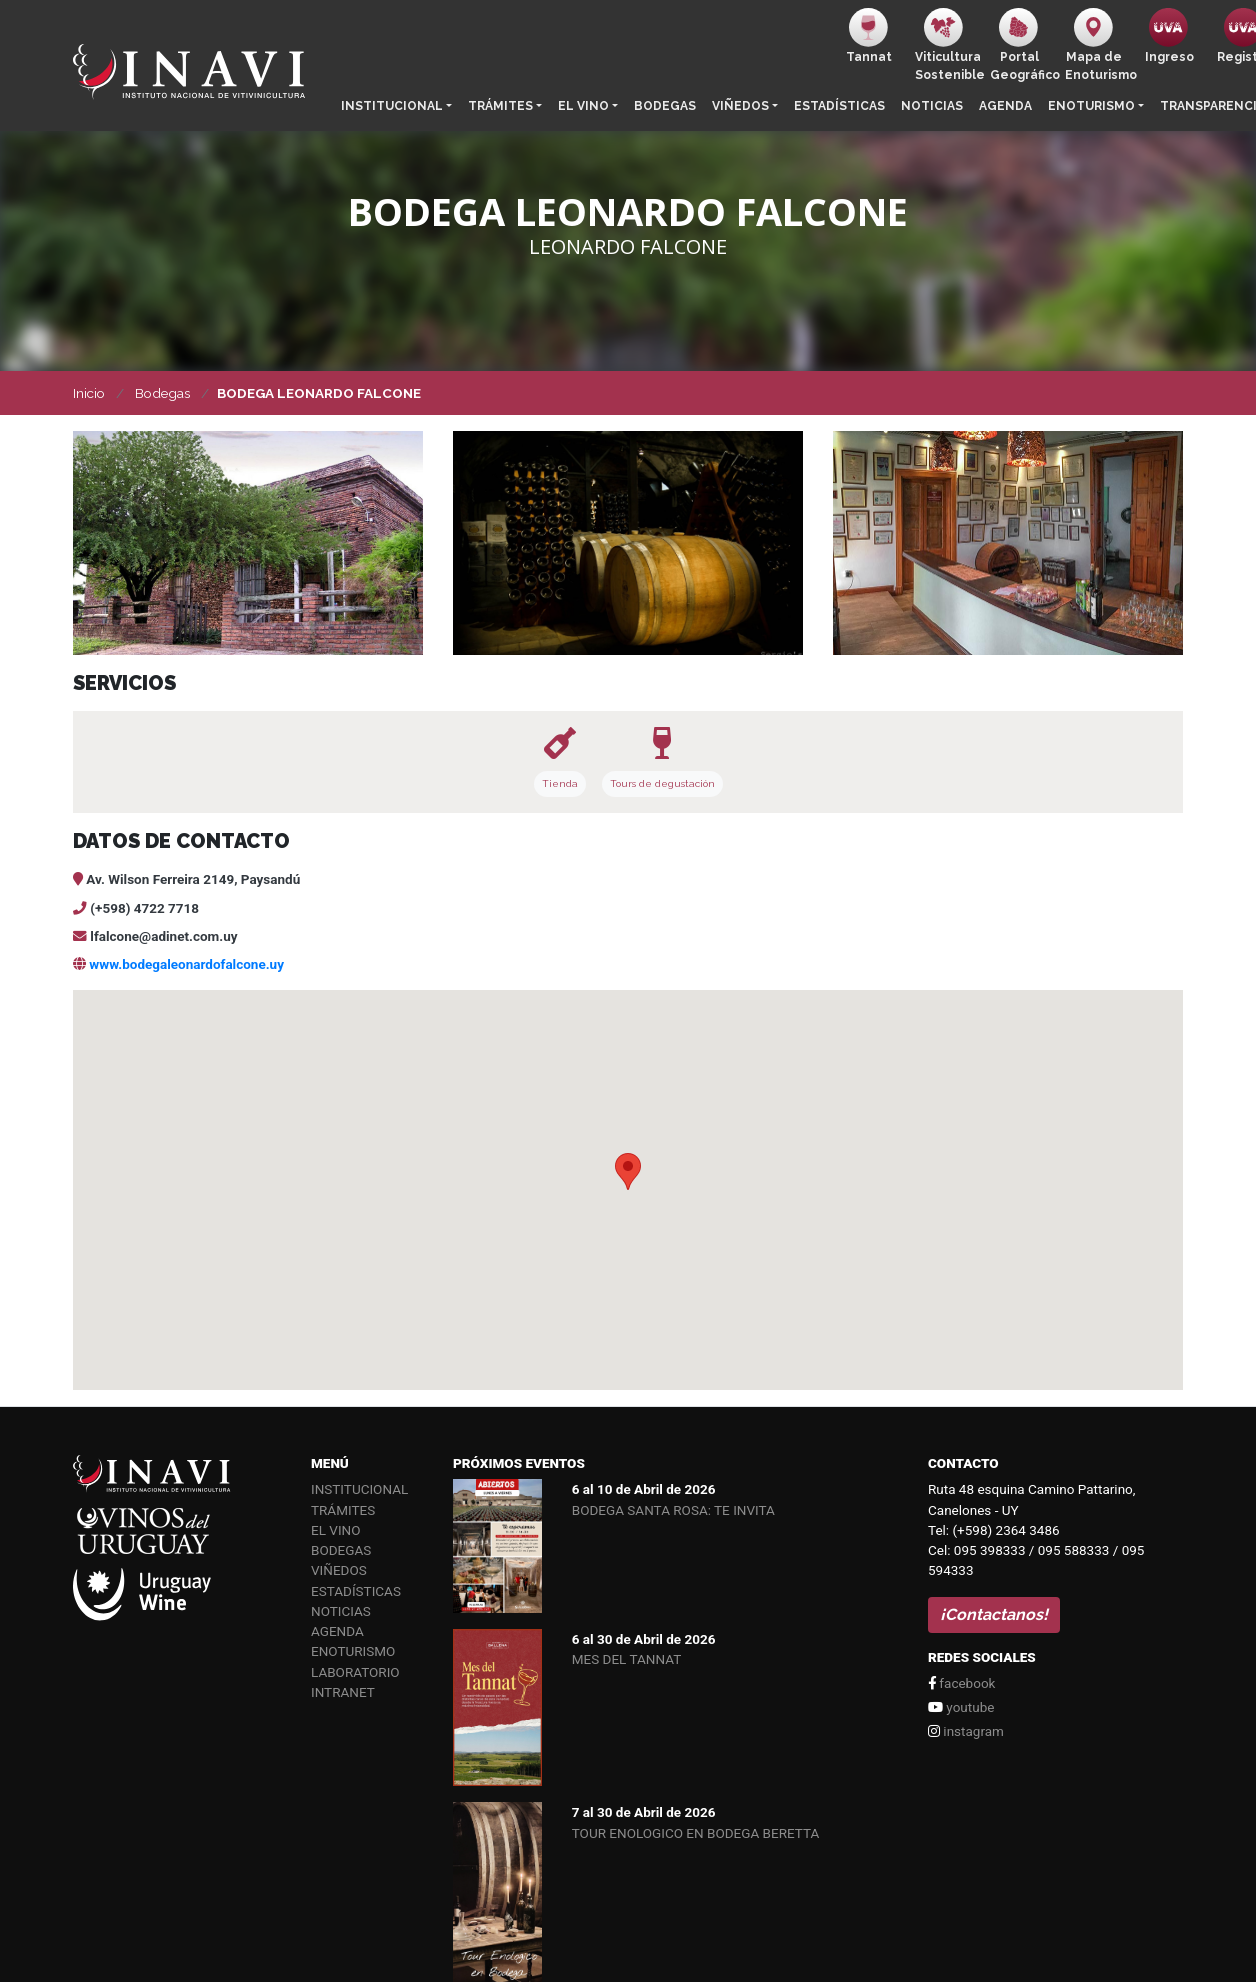 The width and height of the screenshot is (1256, 1982). What do you see at coordinates (740, 106) in the screenshot?
I see `Viñedos` at bounding box center [740, 106].